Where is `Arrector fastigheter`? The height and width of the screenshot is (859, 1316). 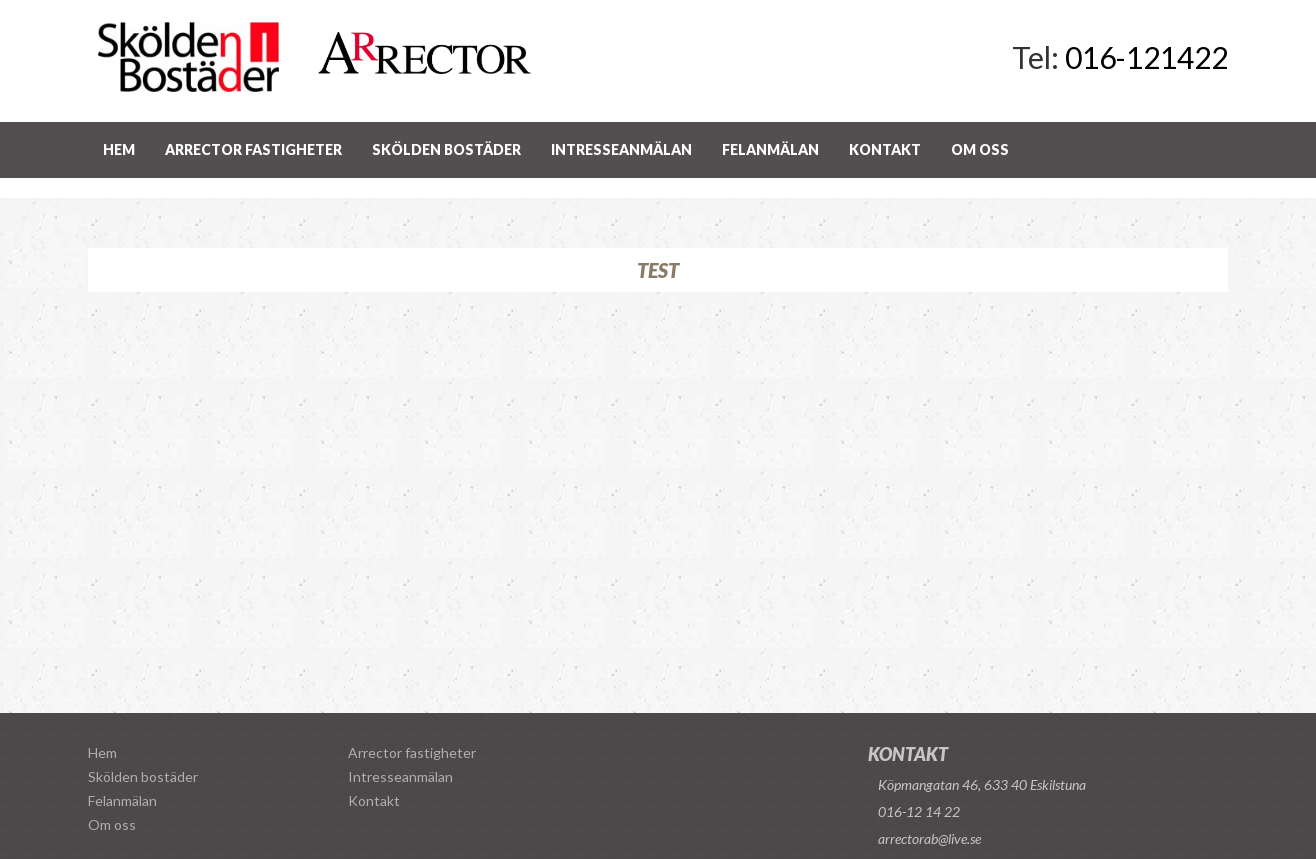
Arrector fastigheter is located at coordinates (253, 149).